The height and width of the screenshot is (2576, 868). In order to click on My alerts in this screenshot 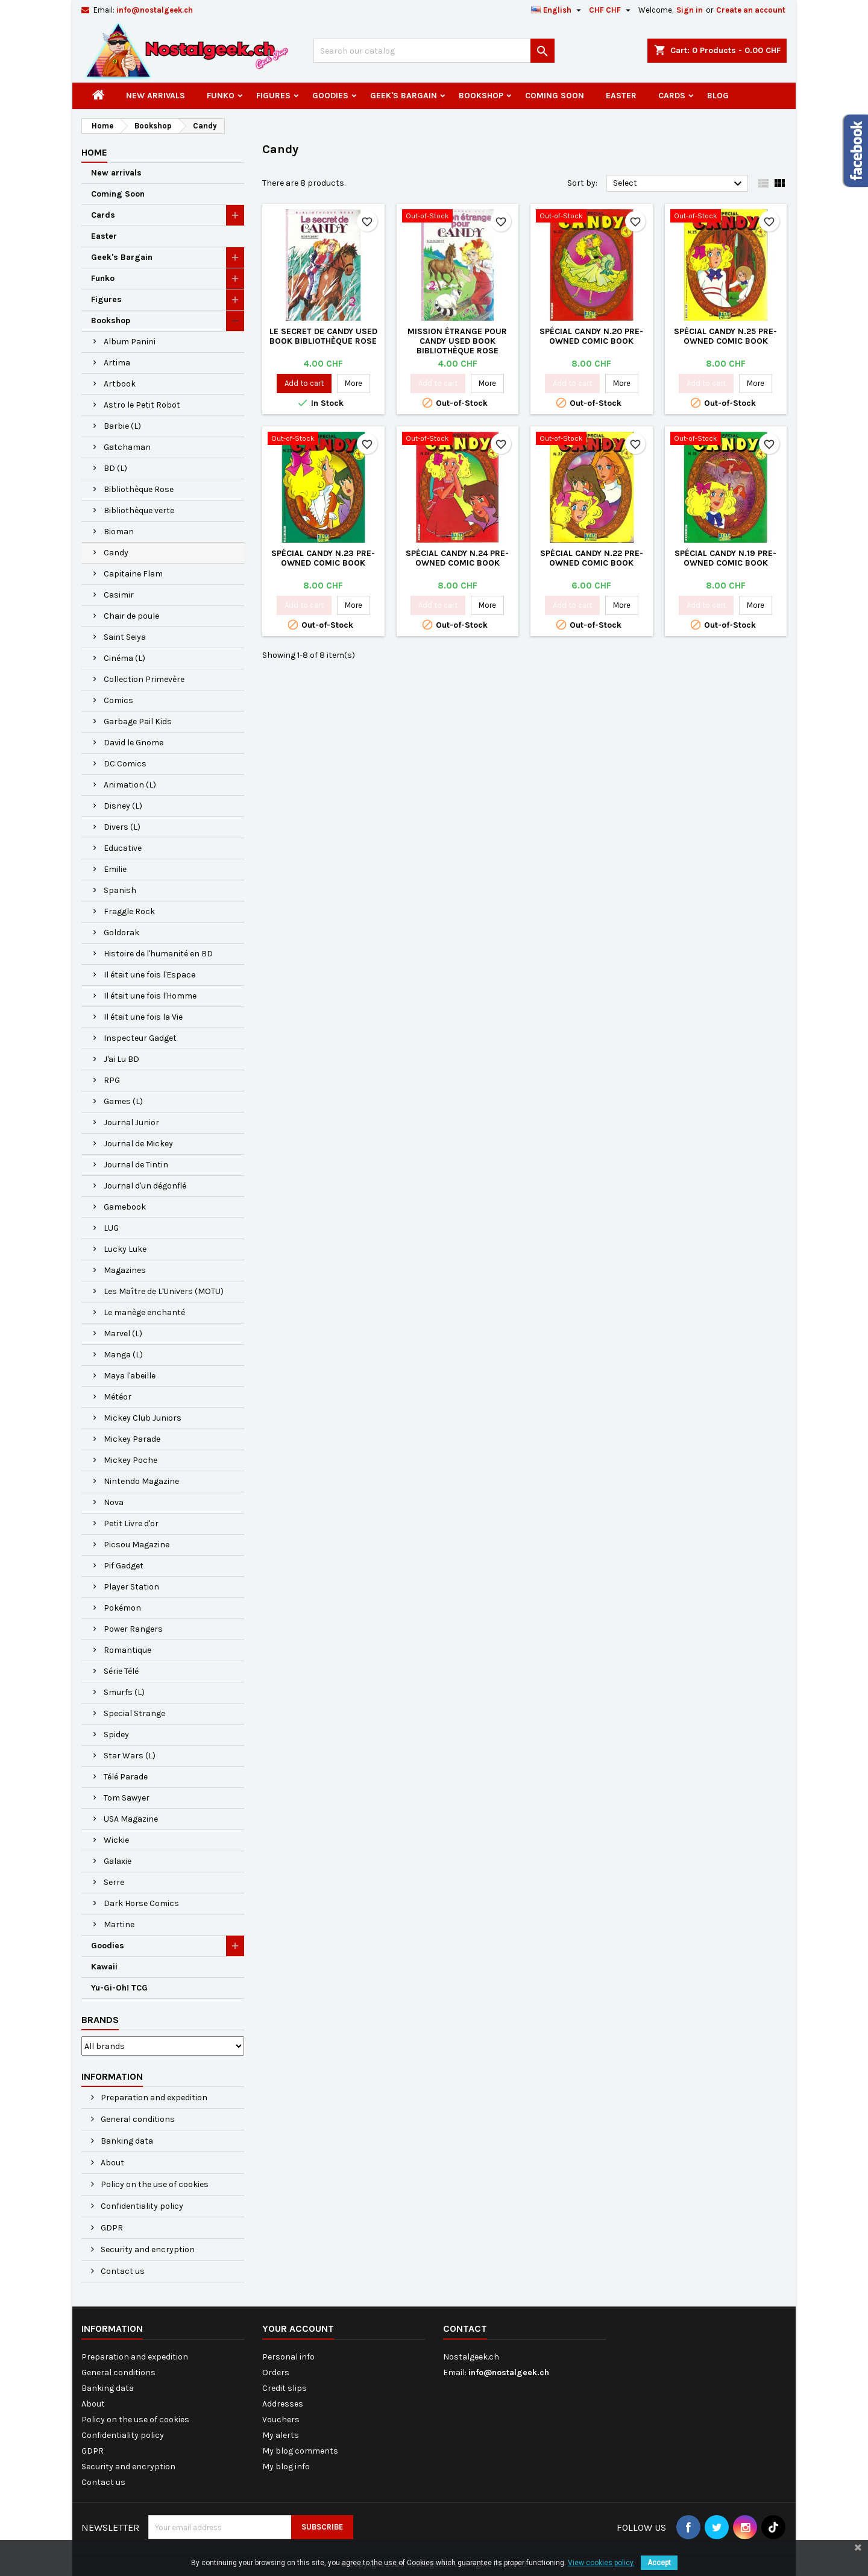, I will do `click(280, 2435)`.